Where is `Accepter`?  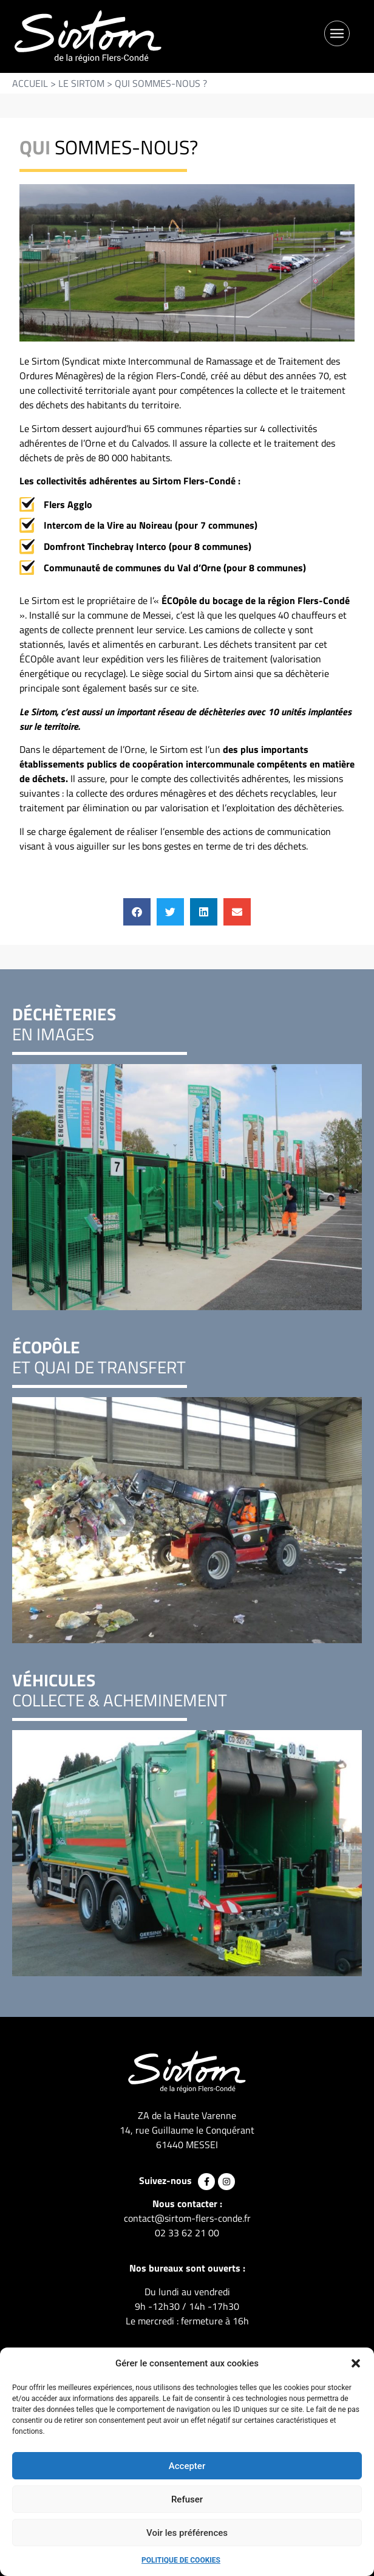
Accepter is located at coordinates (187, 2466).